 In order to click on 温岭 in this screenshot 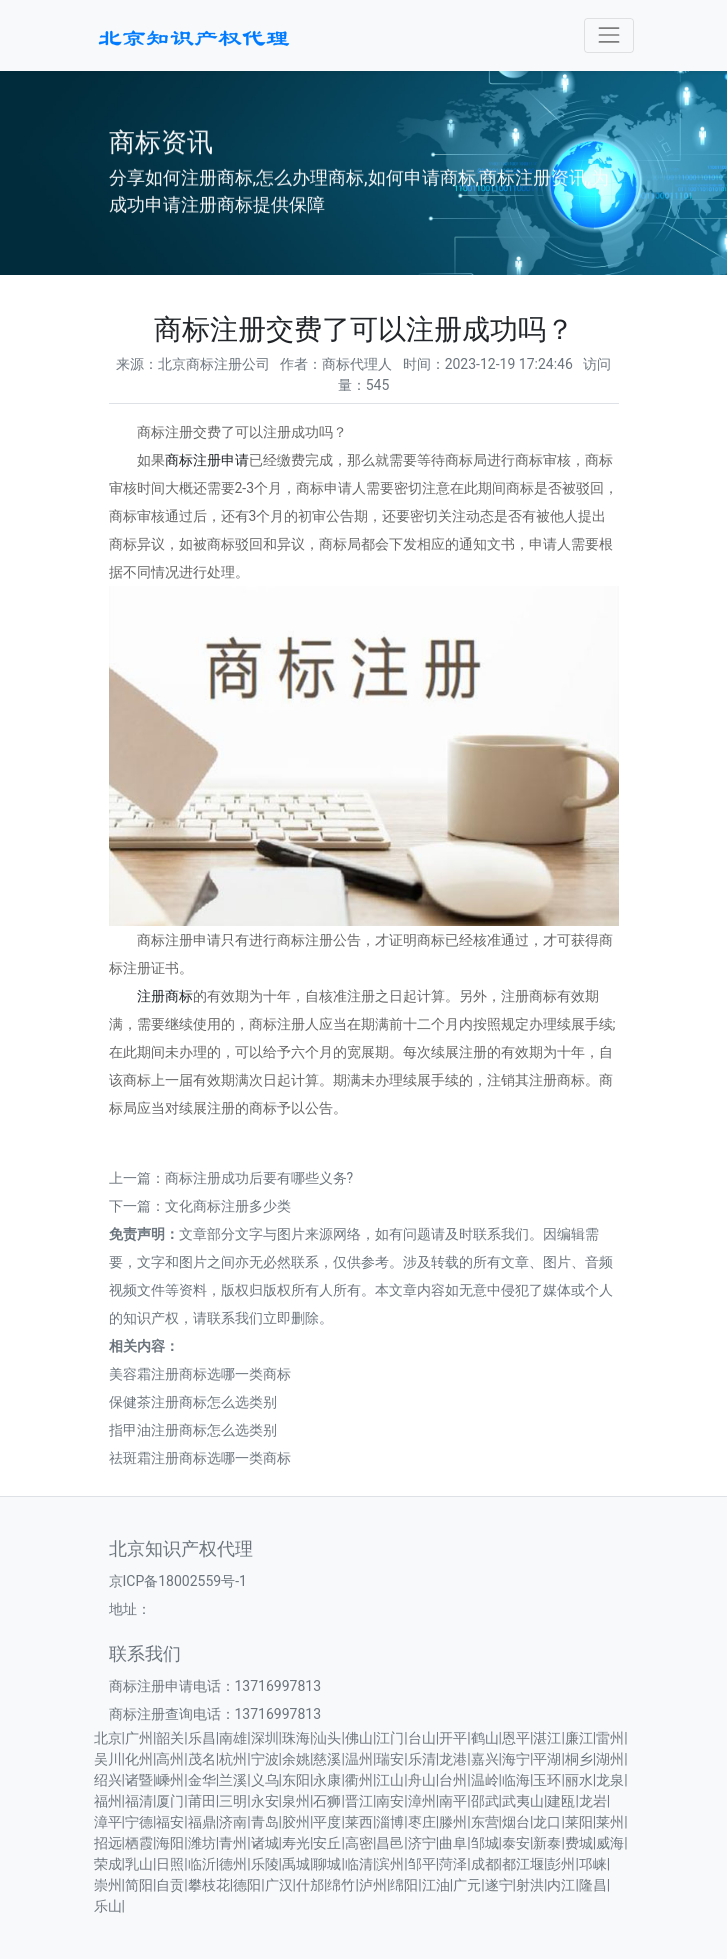, I will do `click(485, 1780)`.